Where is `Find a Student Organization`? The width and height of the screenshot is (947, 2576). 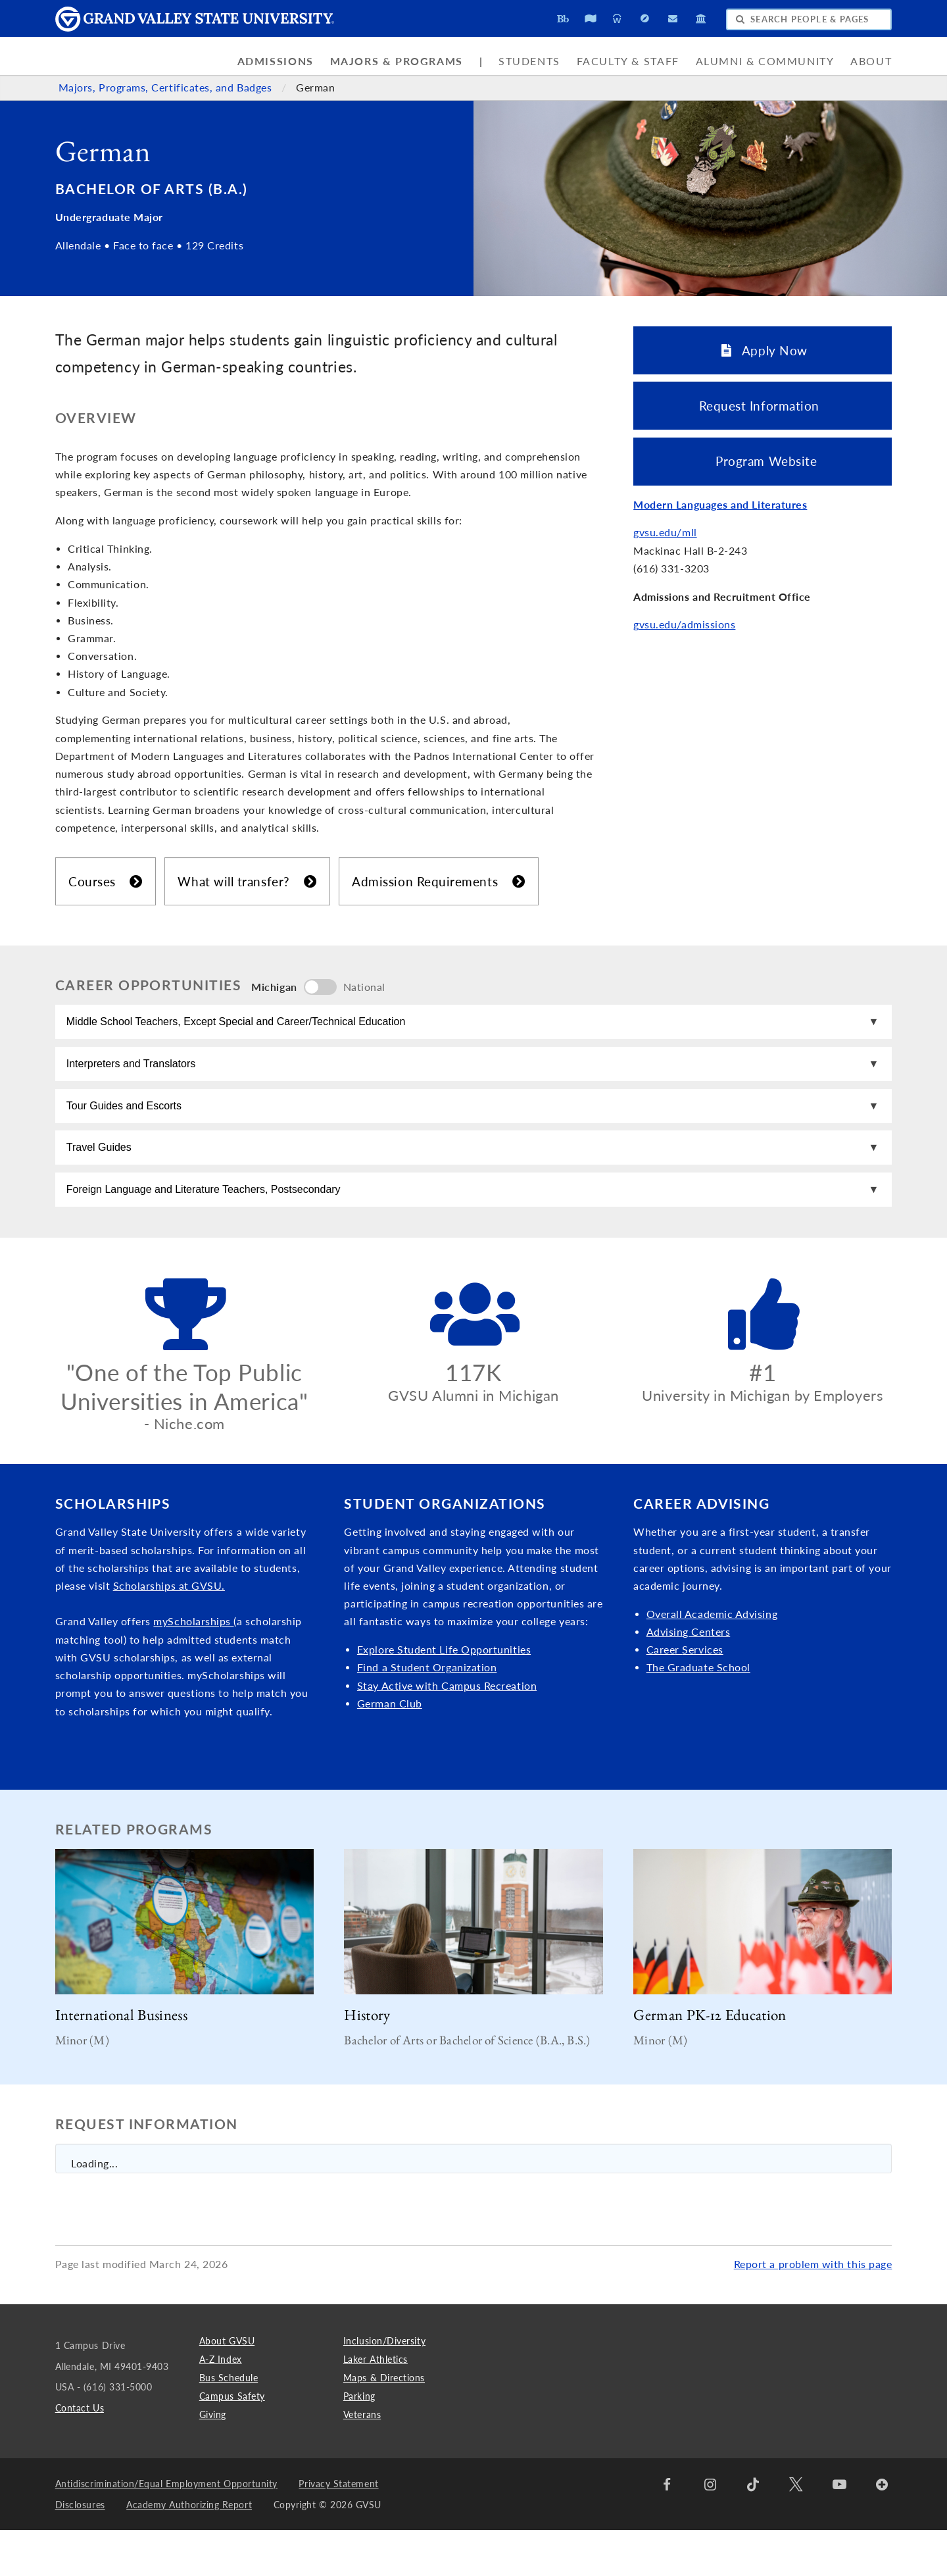 Find a Student Organization is located at coordinates (427, 1713).